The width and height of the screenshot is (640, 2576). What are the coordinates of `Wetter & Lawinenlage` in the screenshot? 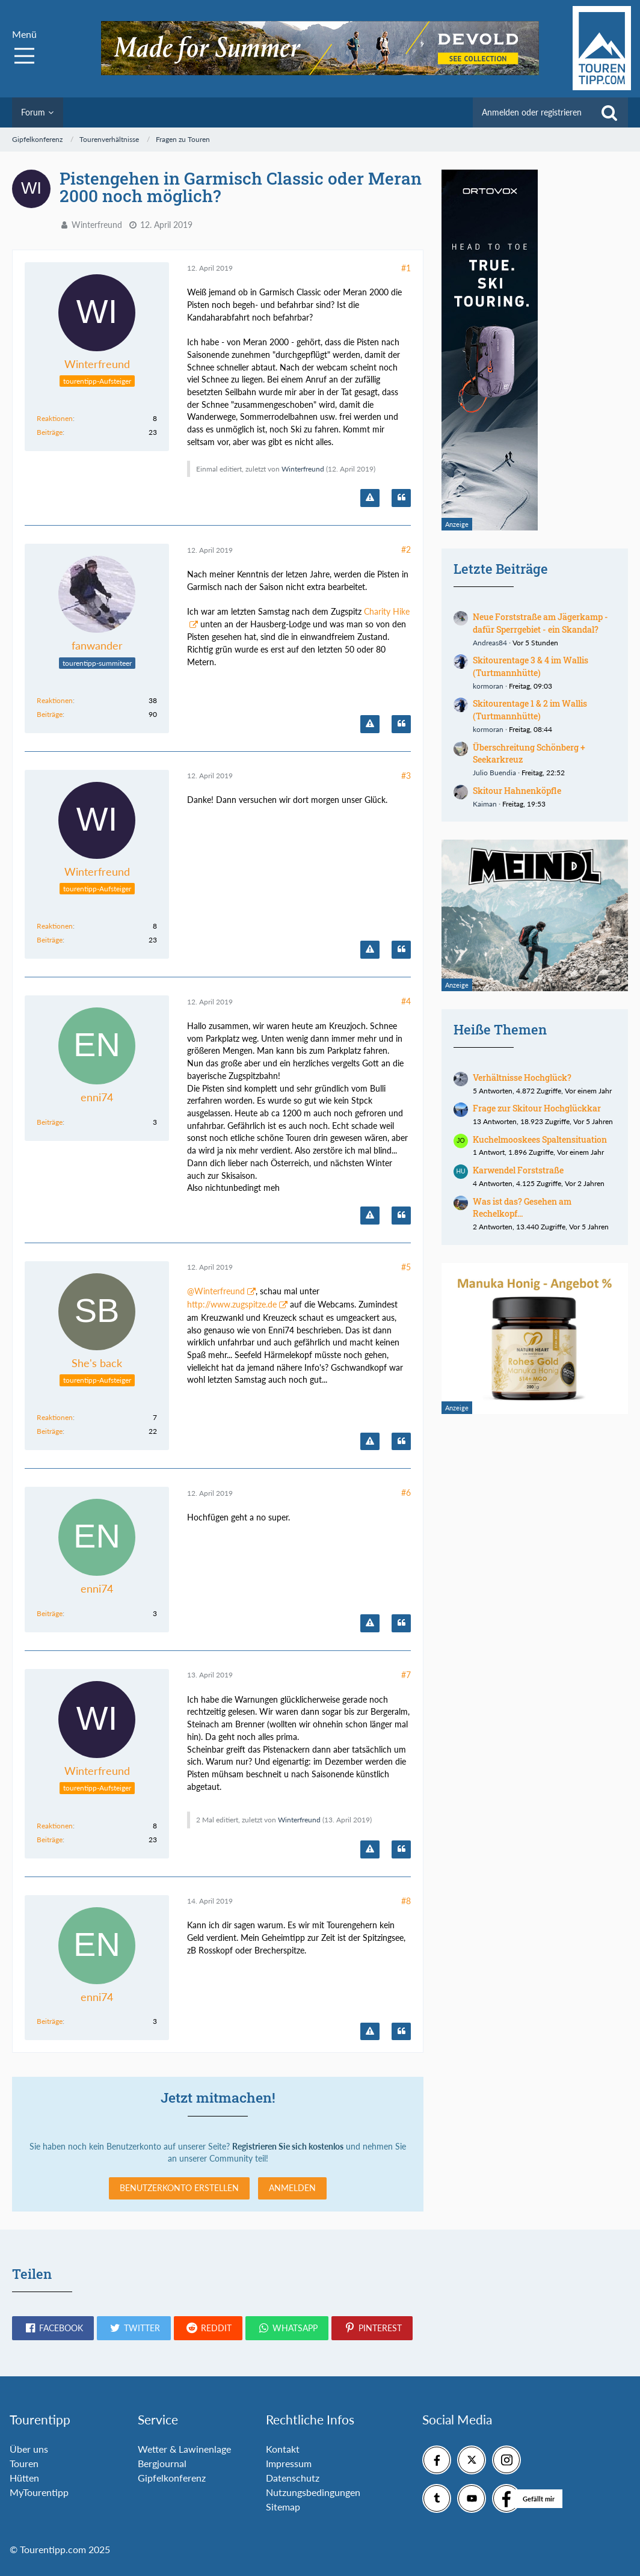 It's located at (184, 2449).